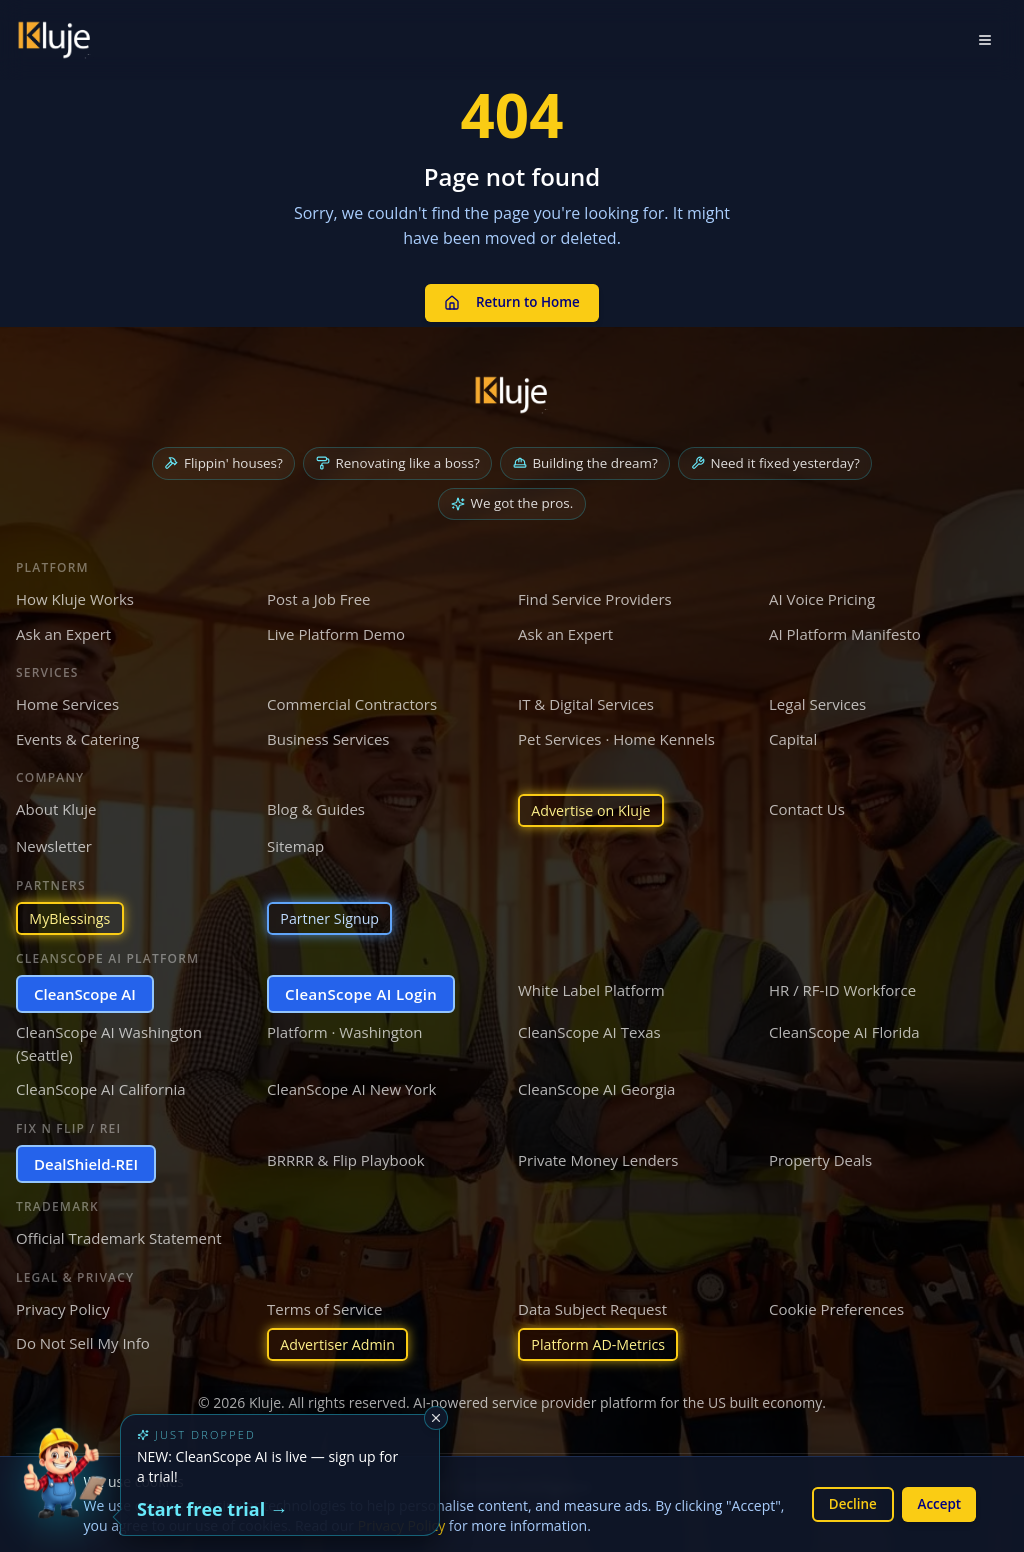  Describe the element at coordinates (324, 1307) in the screenshot. I see `Terms of Service` at that location.